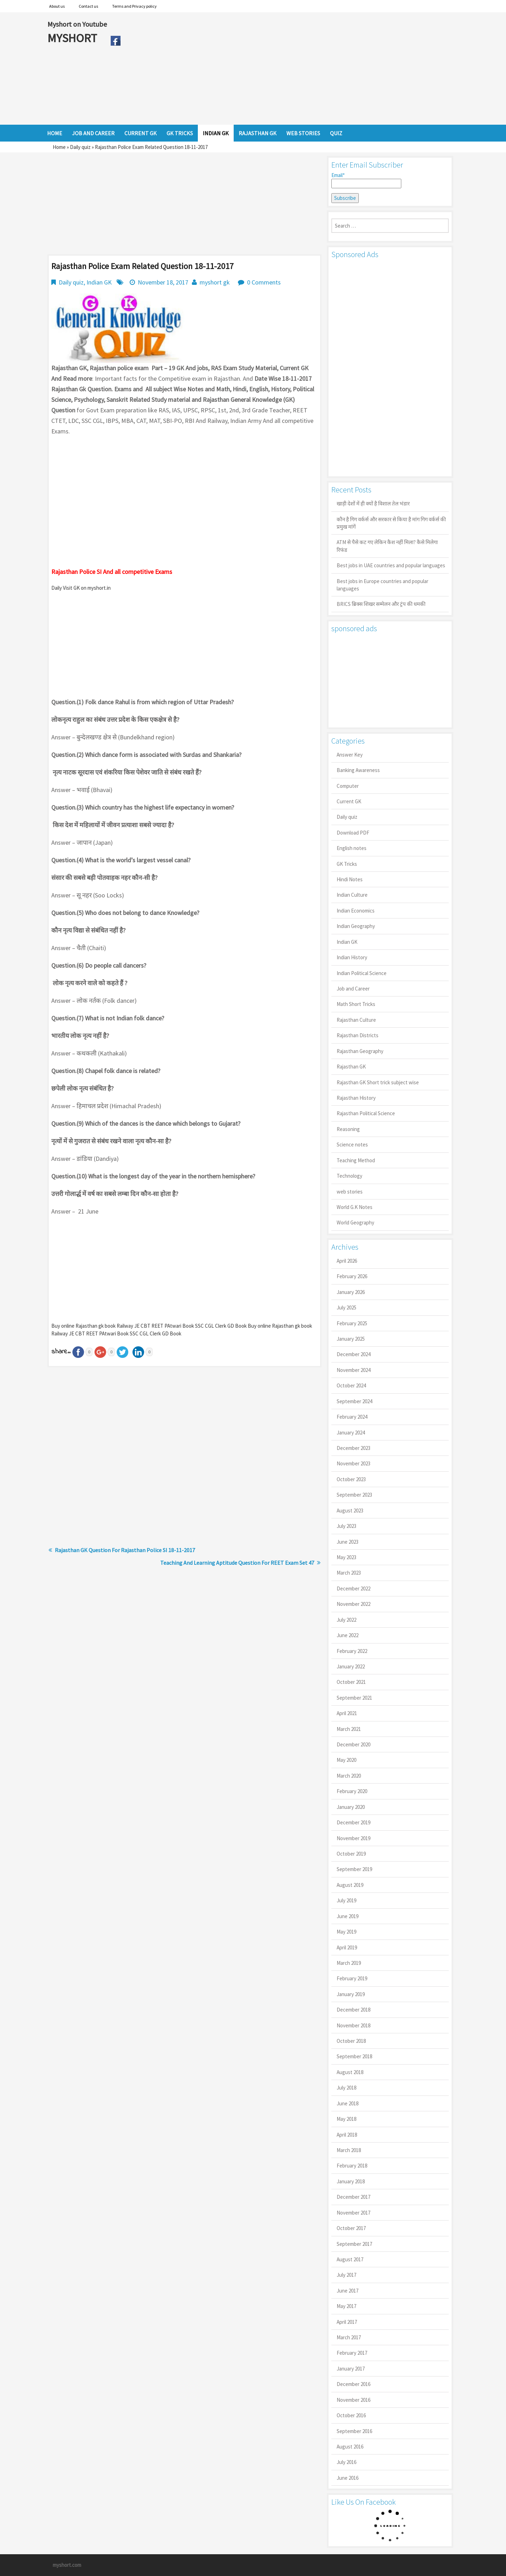 The image size is (506, 2576). What do you see at coordinates (350, 1510) in the screenshot?
I see `August 2023` at bounding box center [350, 1510].